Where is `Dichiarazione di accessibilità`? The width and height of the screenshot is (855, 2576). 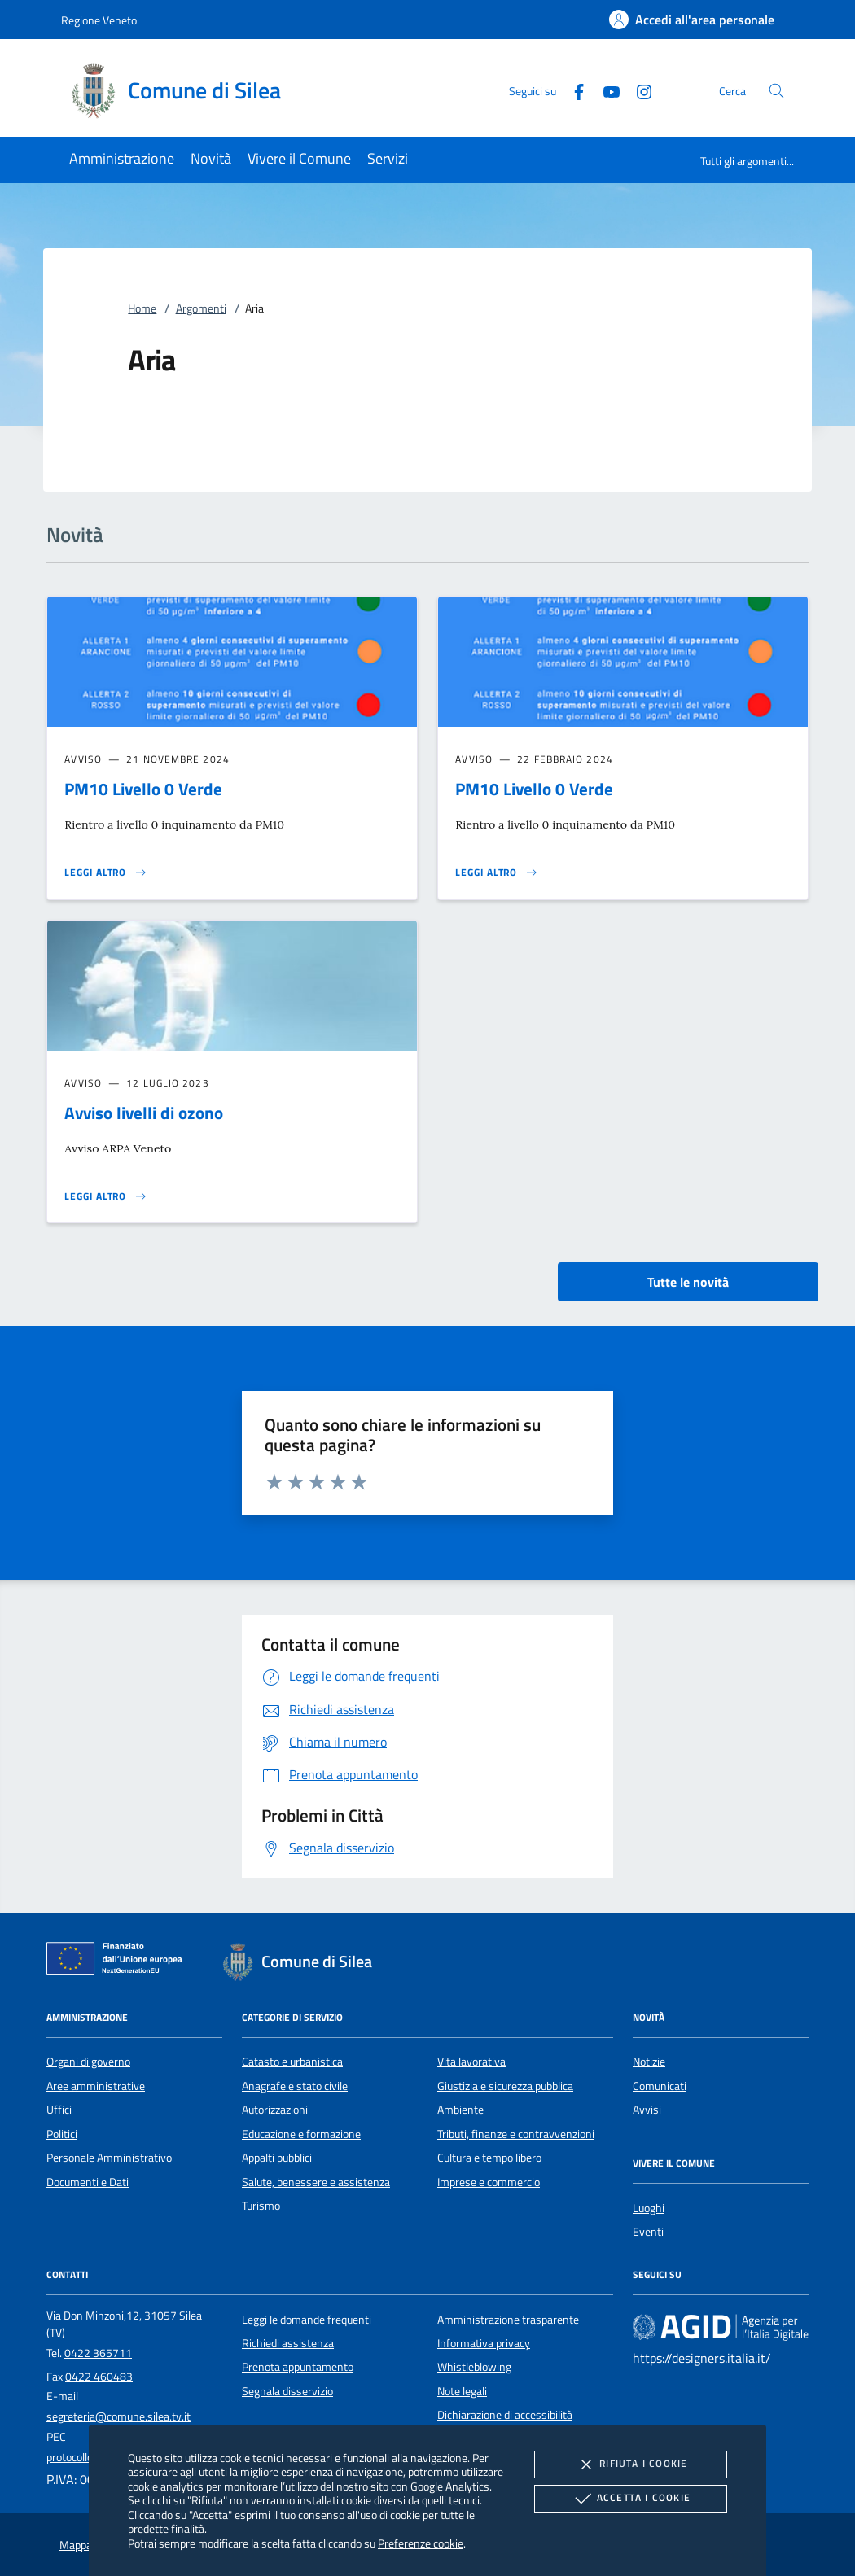
Dichiarazione di accessibilità is located at coordinates (504, 2415).